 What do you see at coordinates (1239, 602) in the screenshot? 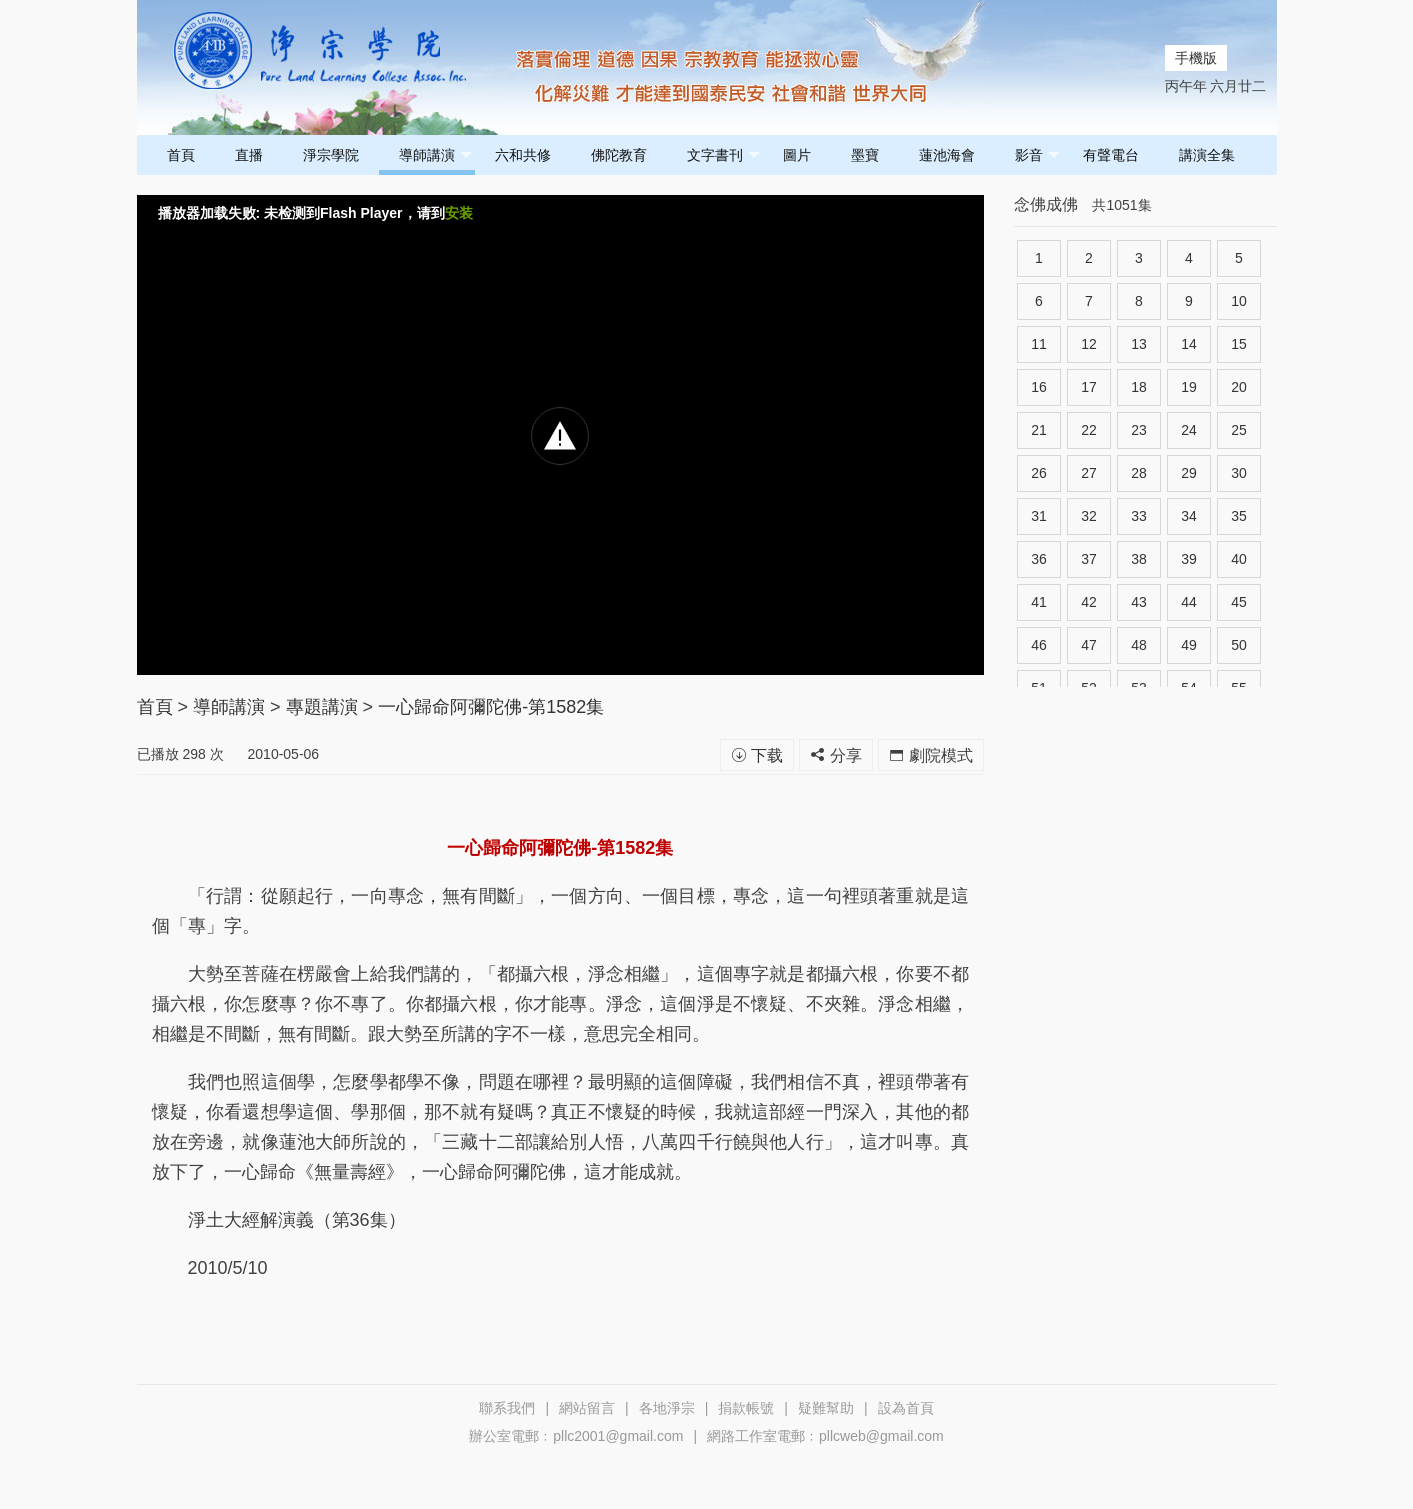
I see `45` at bounding box center [1239, 602].